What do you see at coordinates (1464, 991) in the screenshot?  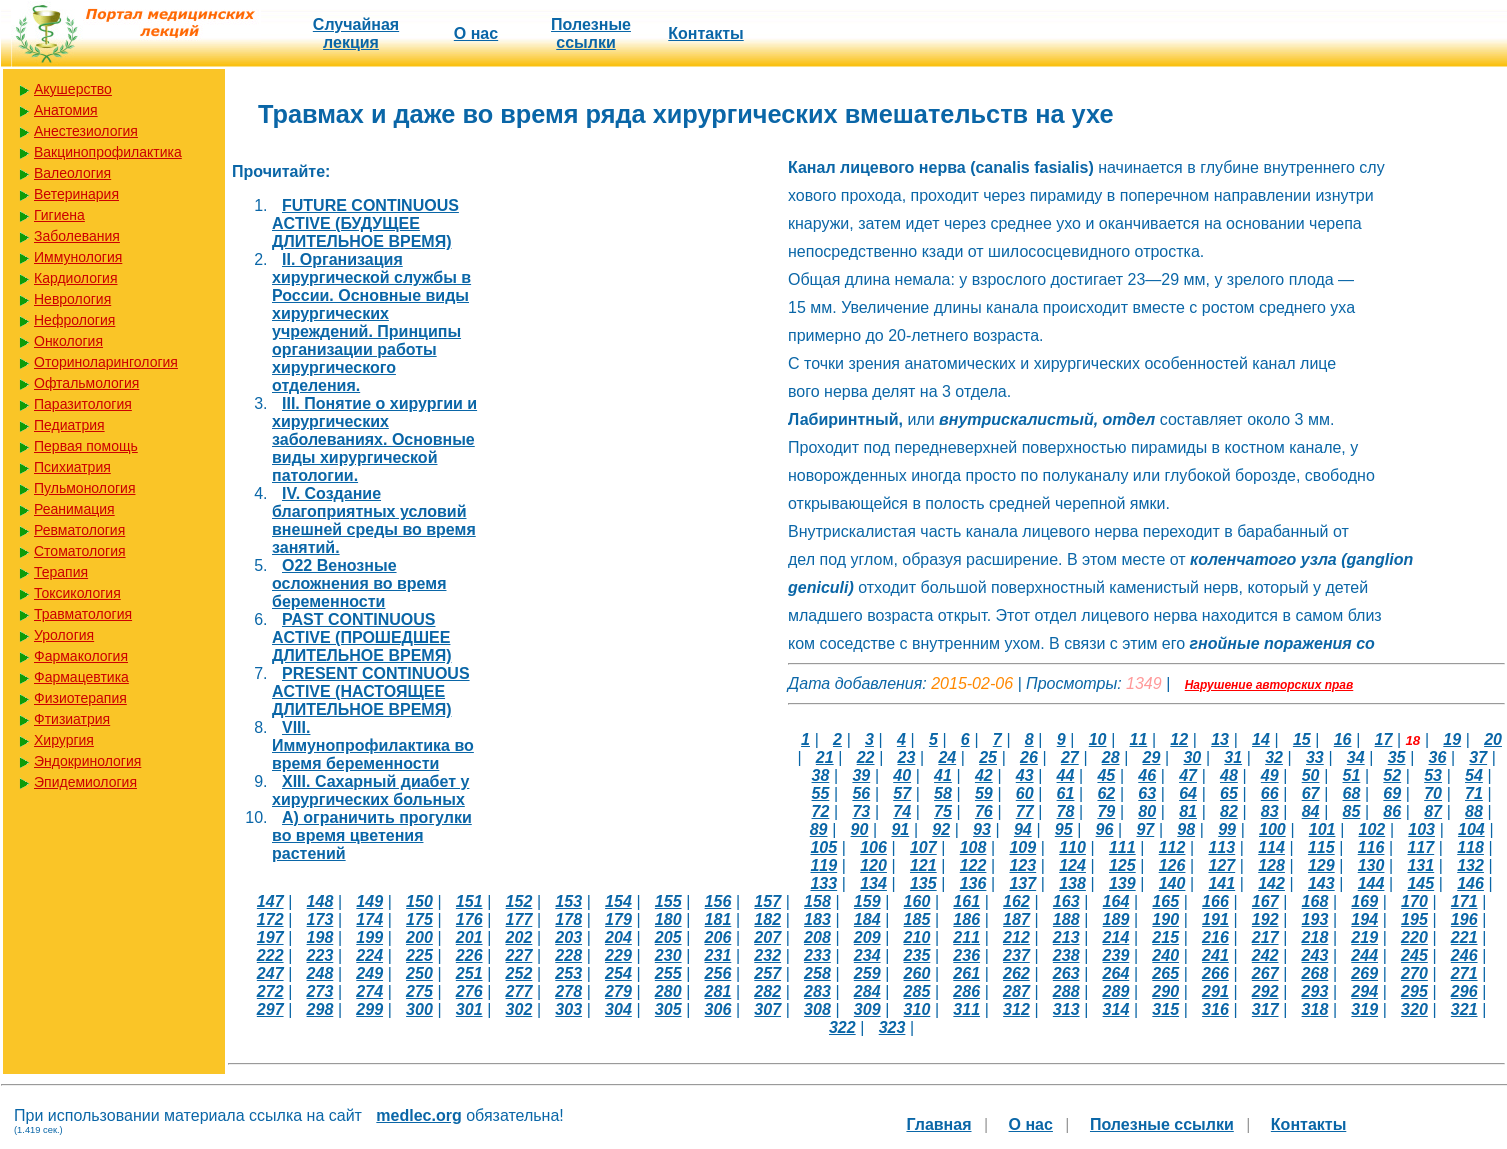 I see `296` at bounding box center [1464, 991].